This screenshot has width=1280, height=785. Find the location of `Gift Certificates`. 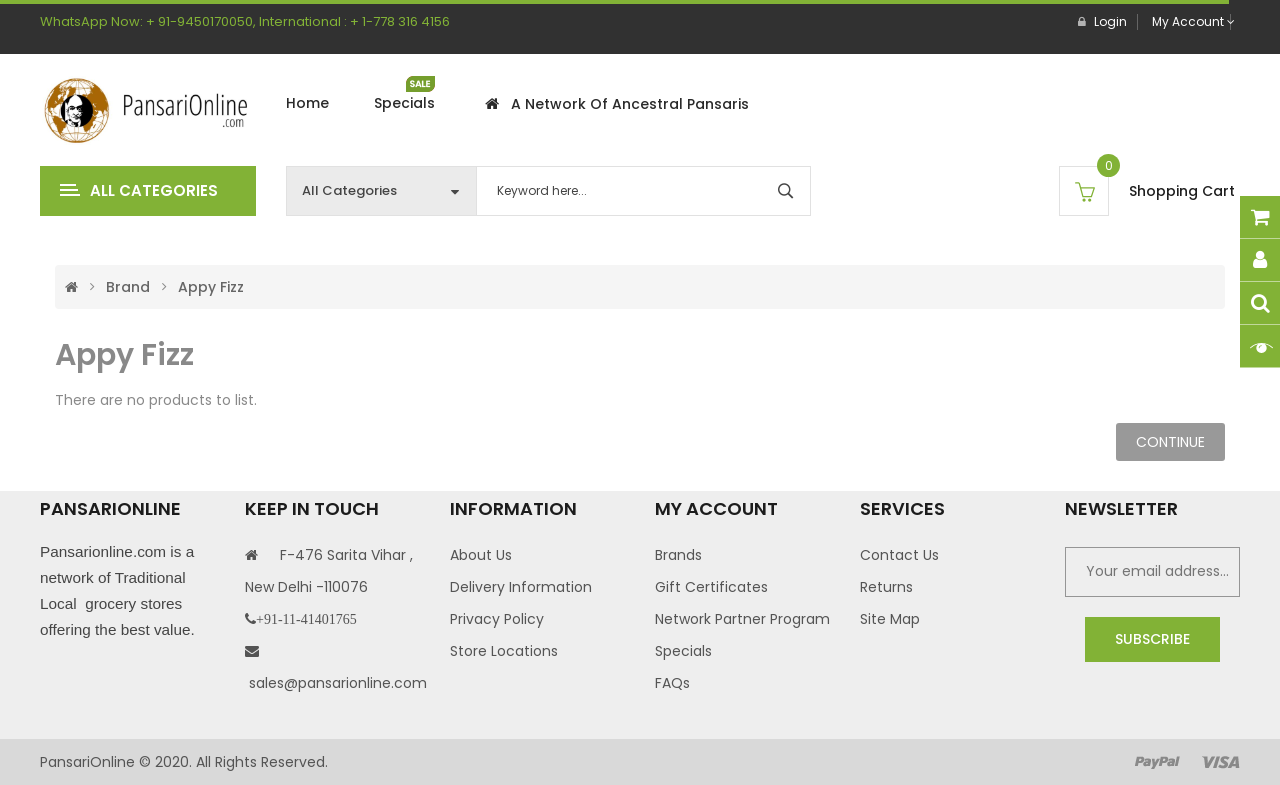

Gift Certificates is located at coordinates (711, 587).